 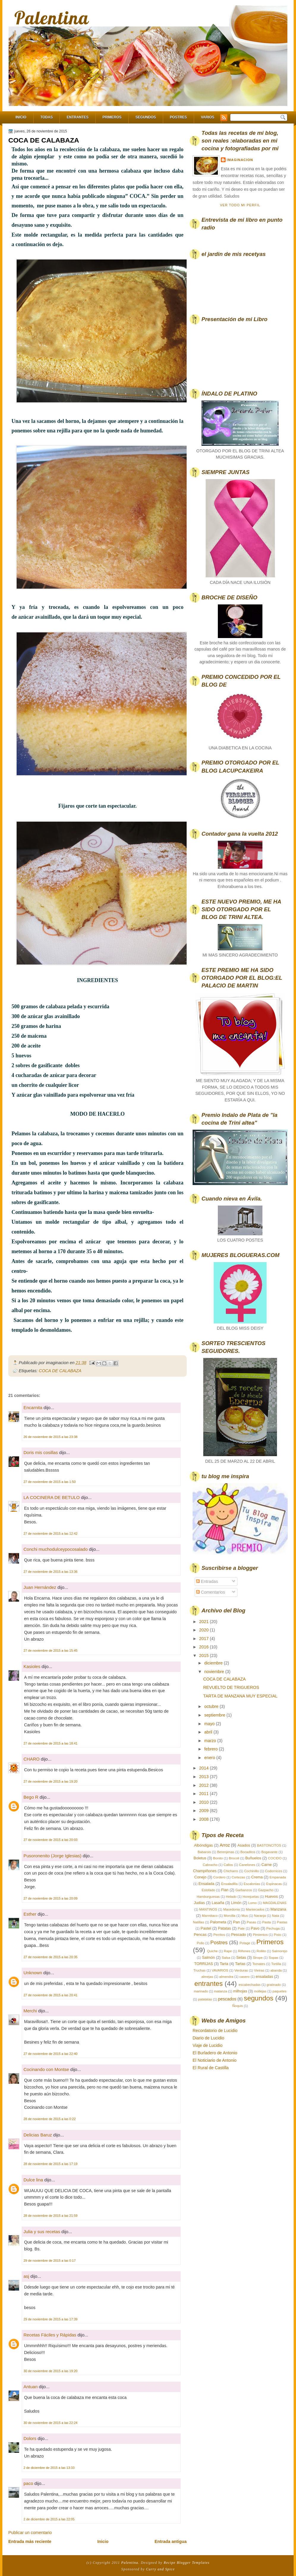 I want to click on 2015, so click(x=204, y=1655).